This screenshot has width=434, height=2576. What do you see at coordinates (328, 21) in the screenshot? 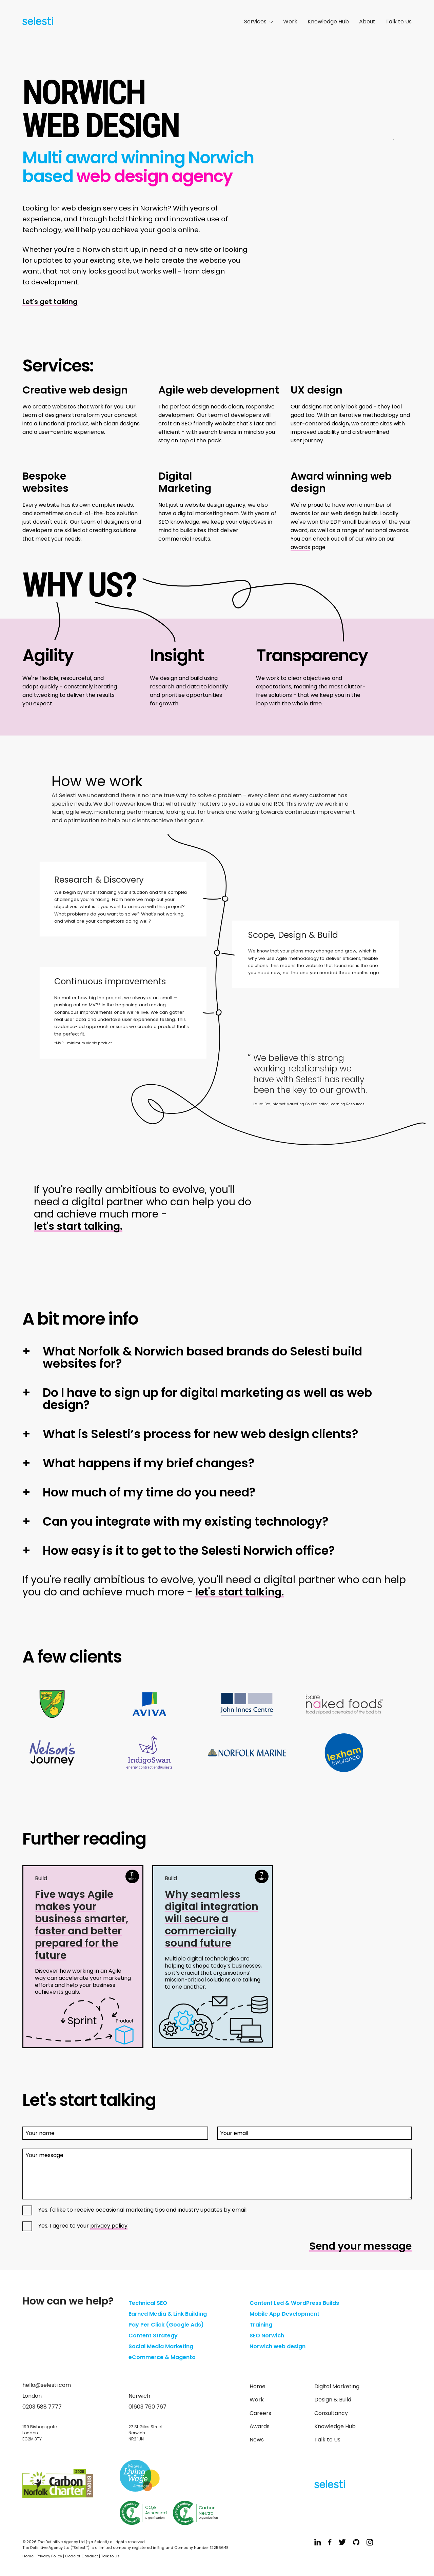
I see `Knowledge Hub` at bounding box center [328, 21].